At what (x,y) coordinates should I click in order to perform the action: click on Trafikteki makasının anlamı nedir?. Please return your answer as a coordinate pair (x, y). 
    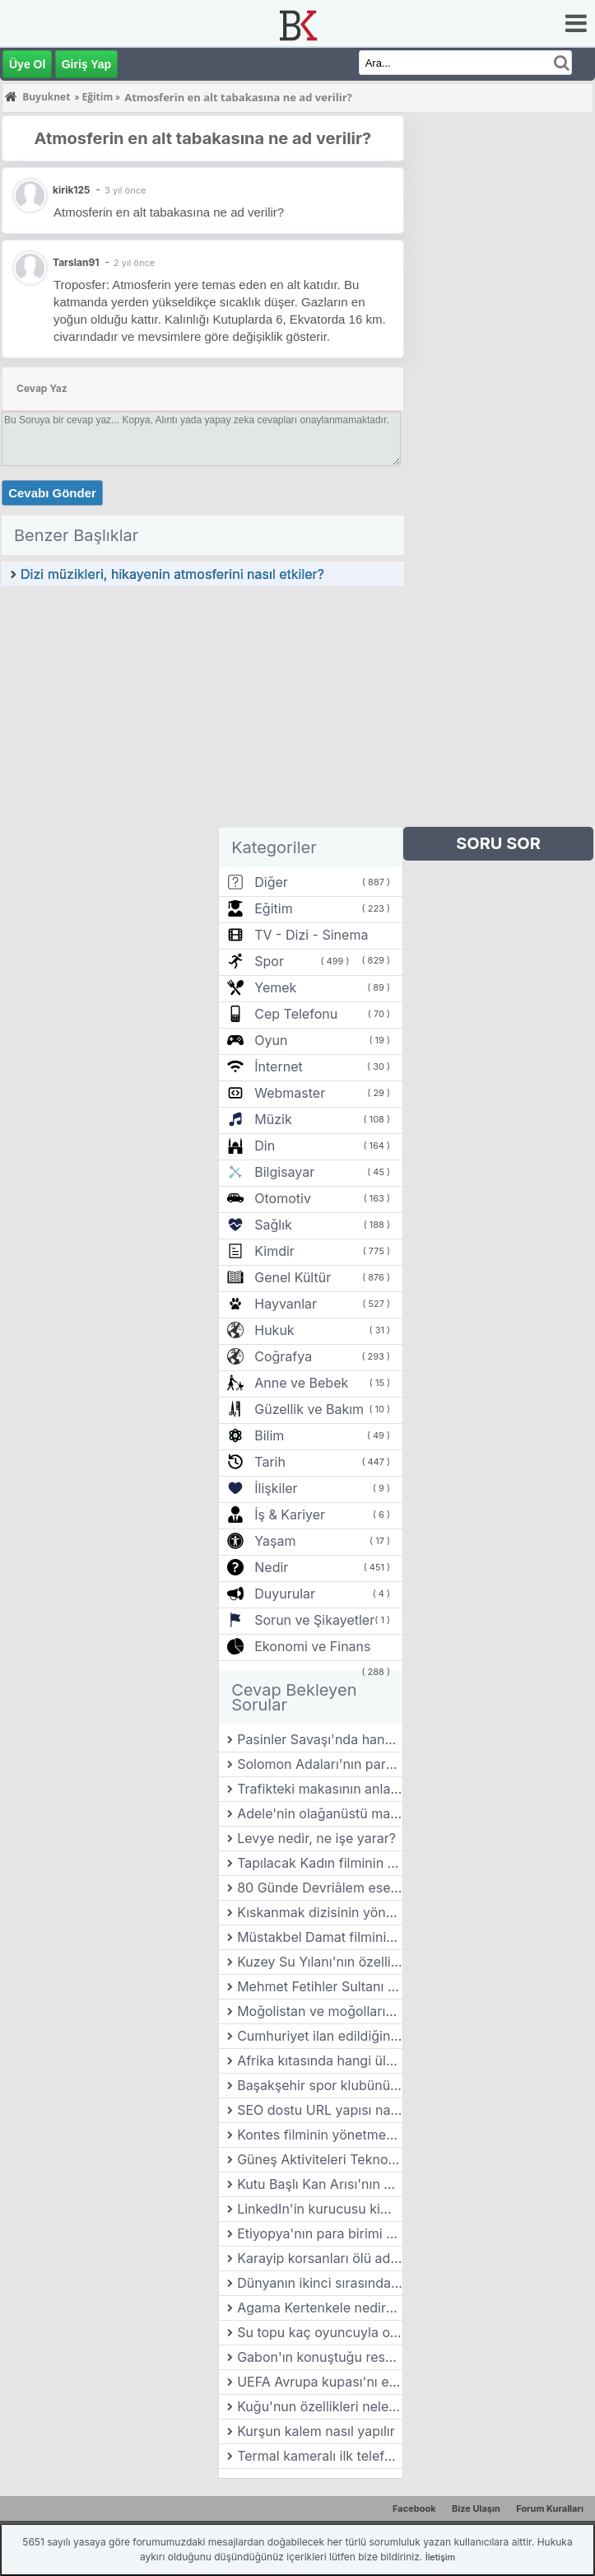
    Looking at the image, I should click on (319, 1788).